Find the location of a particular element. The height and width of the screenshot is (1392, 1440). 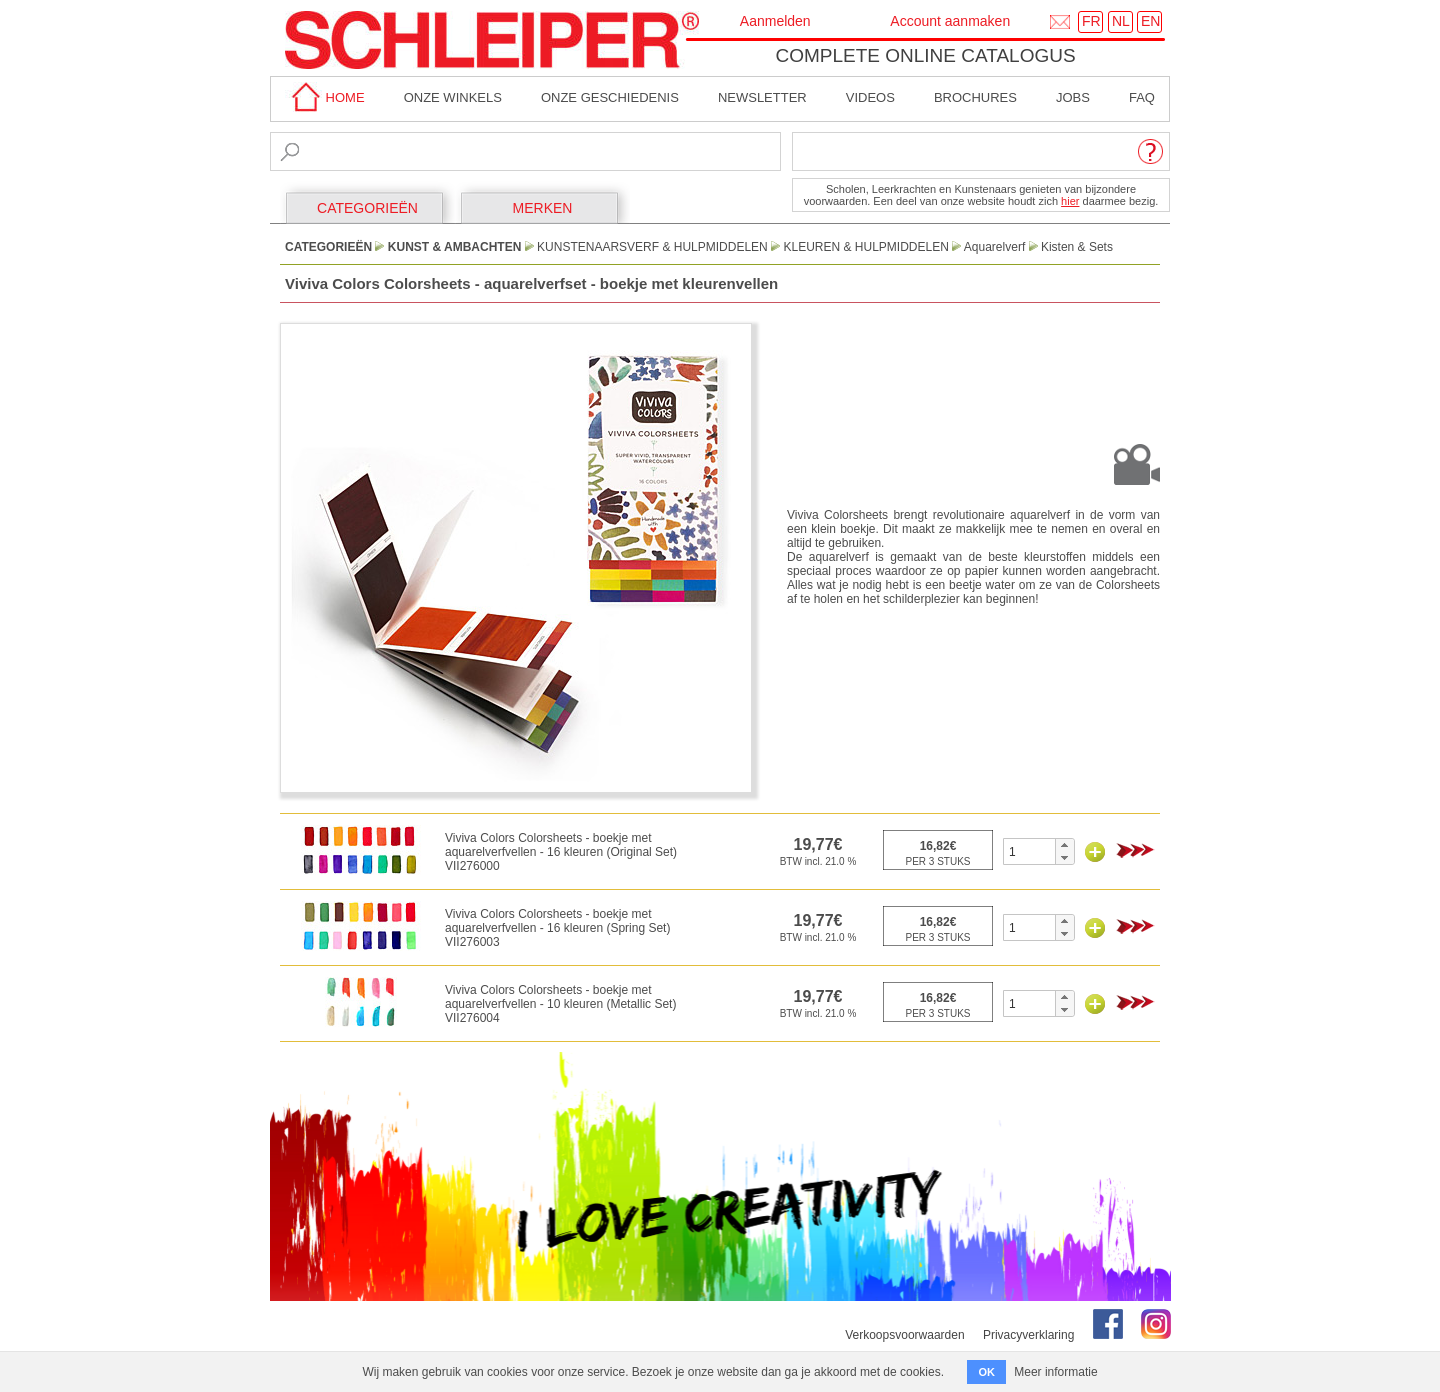

Verkoopsvoorwaarden is located at coordinates (904, 1335).